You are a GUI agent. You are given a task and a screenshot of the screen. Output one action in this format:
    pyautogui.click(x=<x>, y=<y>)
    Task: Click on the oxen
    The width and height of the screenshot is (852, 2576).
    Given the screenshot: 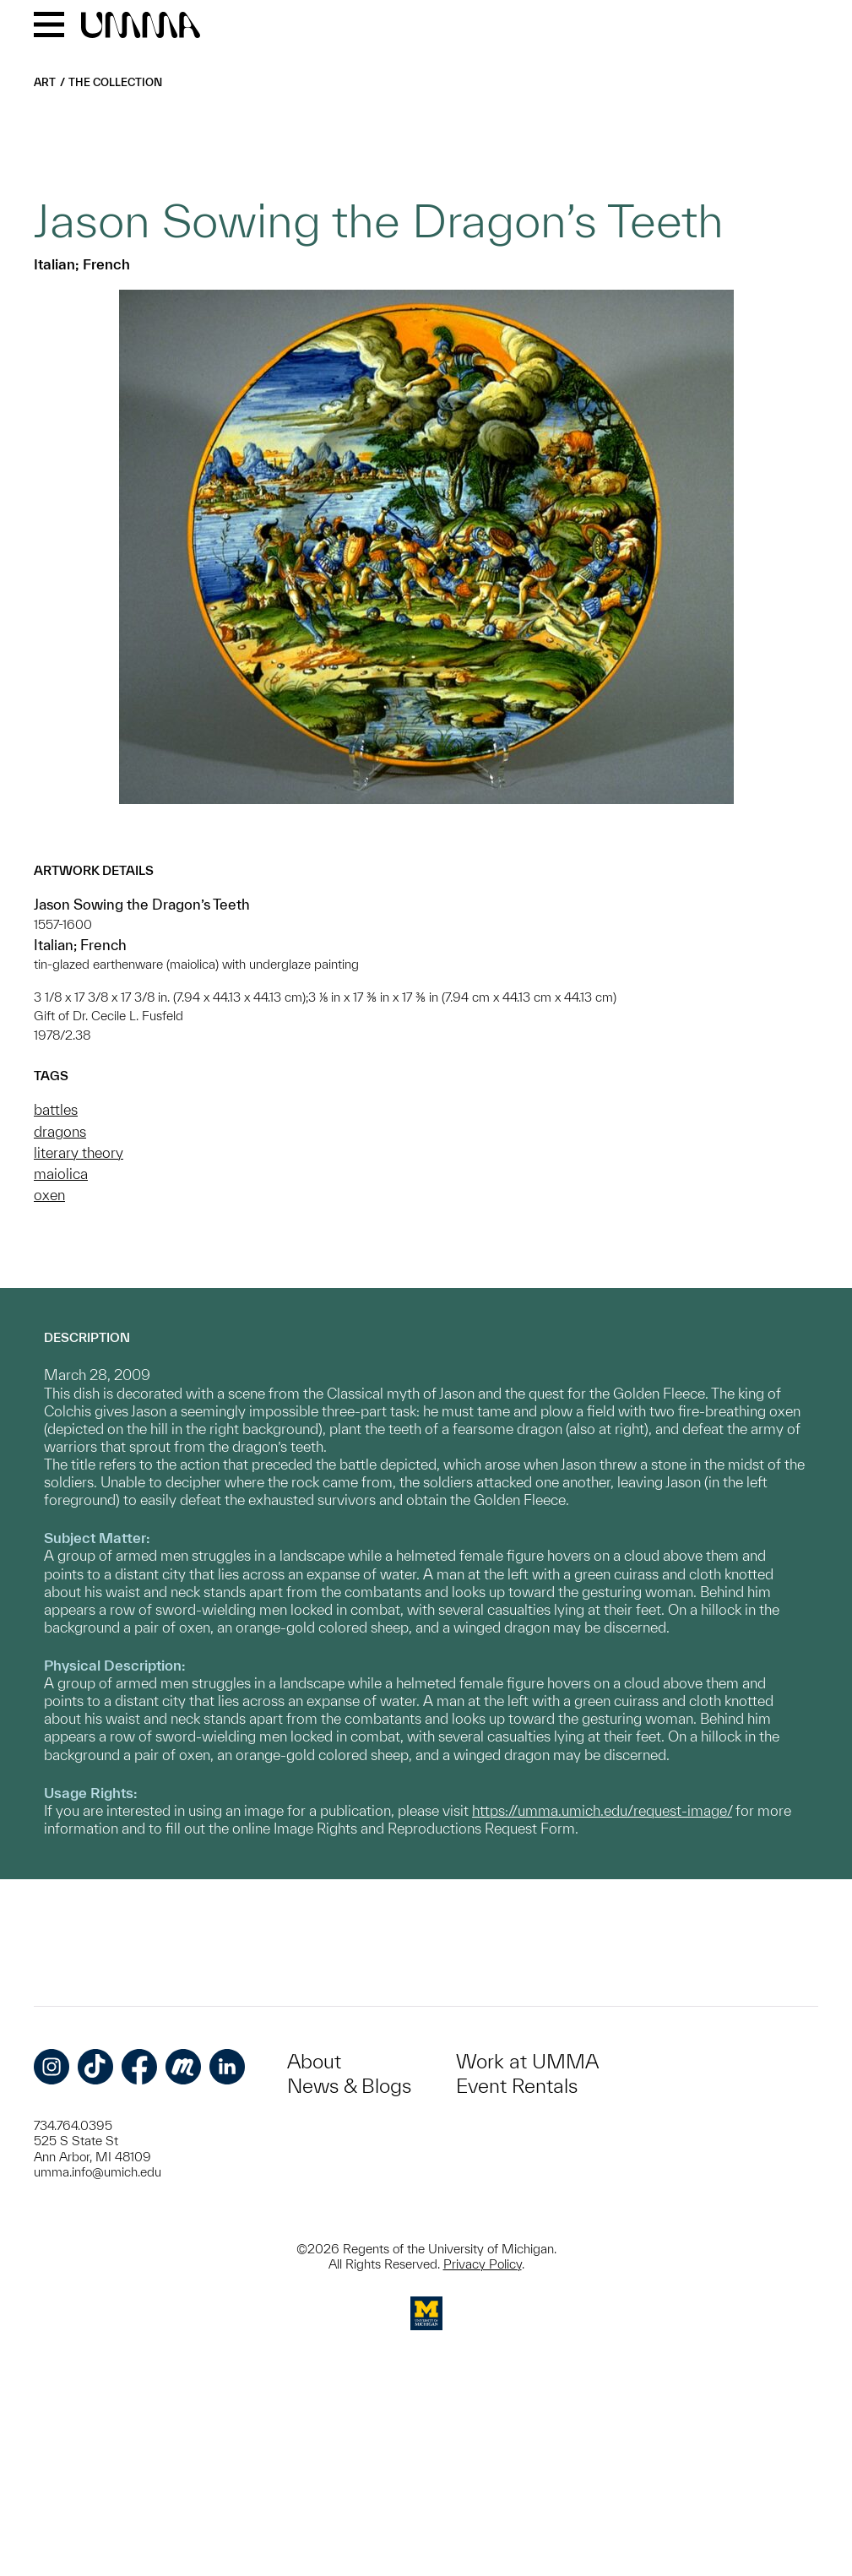 What is the action you would take?
    pyautogui.click(x=49, y=1195)
    